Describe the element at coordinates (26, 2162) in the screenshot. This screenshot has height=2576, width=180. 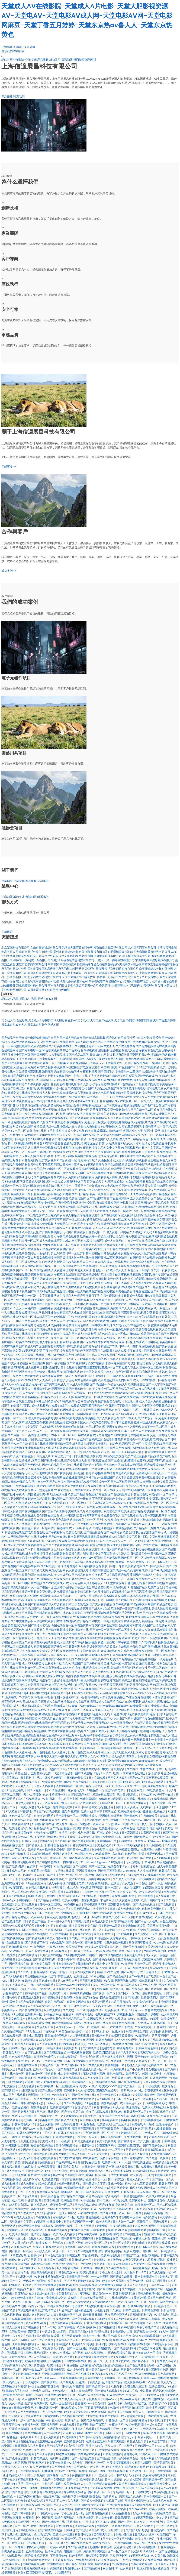
I see `黄色污网站免费看` at that location.